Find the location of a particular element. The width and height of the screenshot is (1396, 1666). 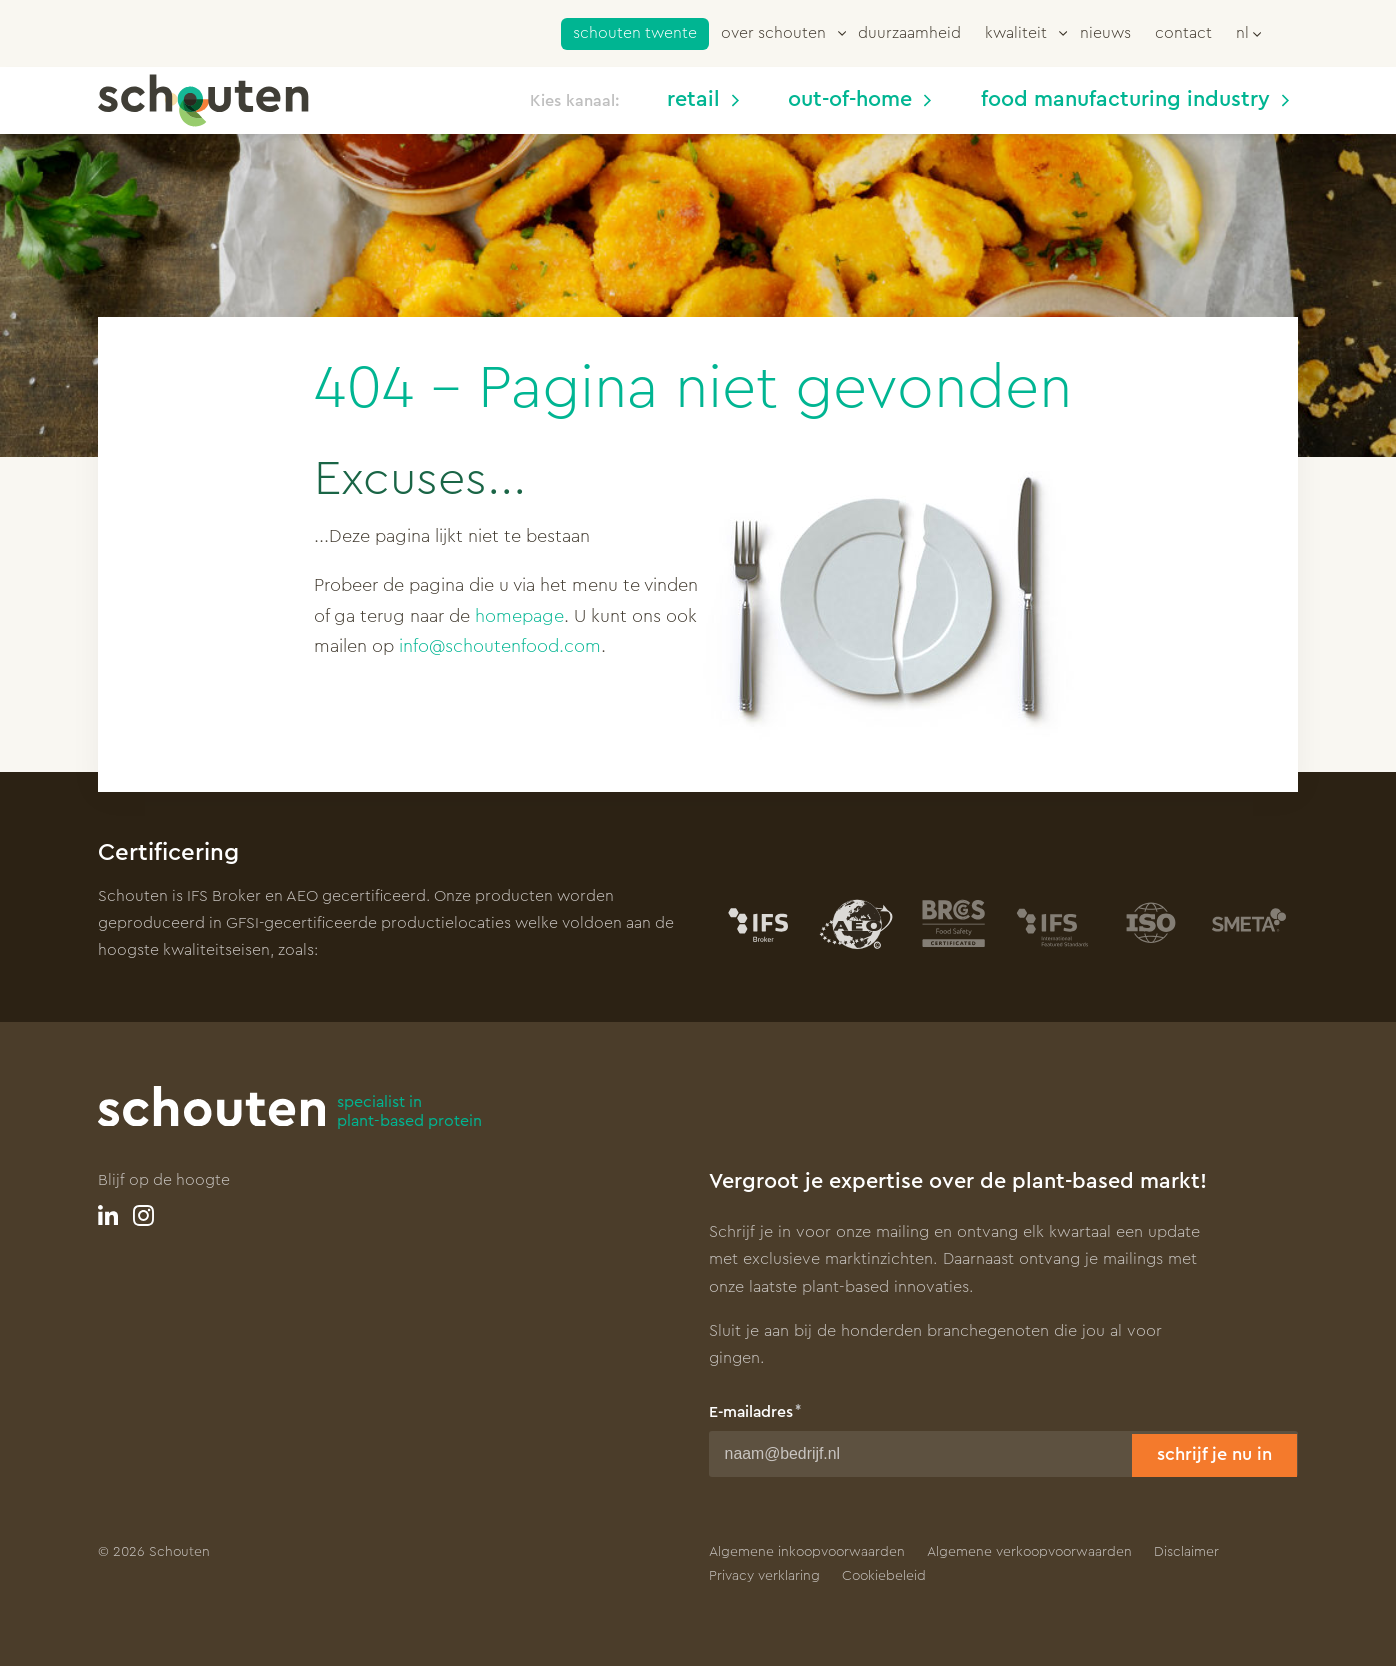

E-mailadres is located at coordinates (751, 1412).